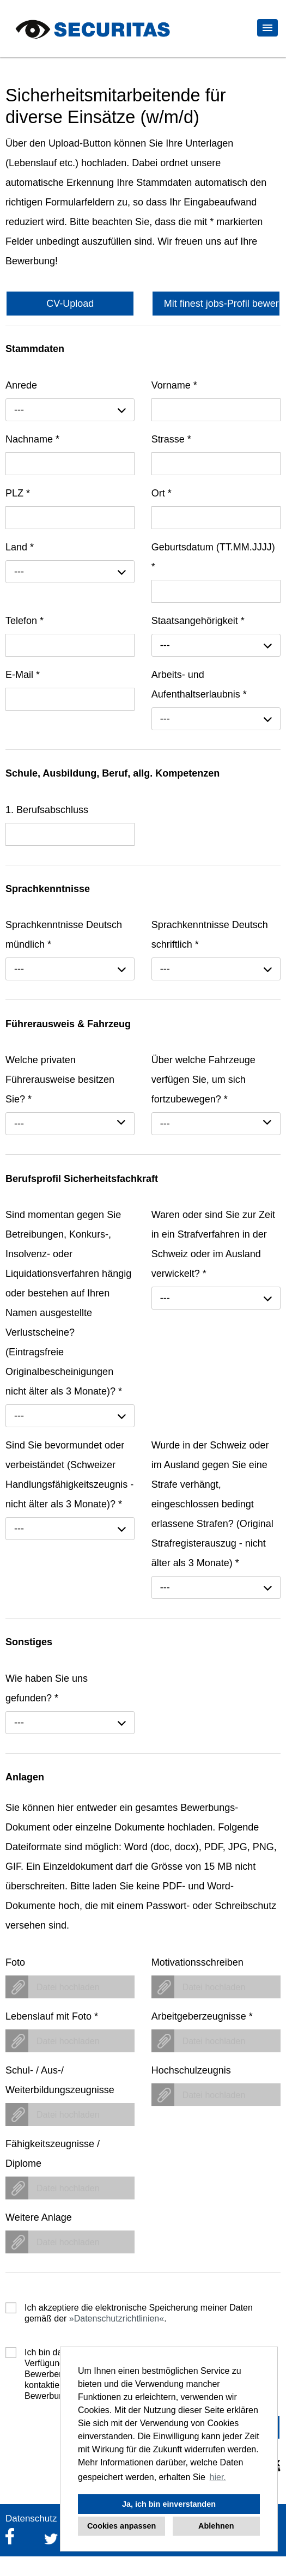 Image resolution: width=286 pixels, height=2576 pixels. What do you see at coordinates (213, 1244) in the screenshot?
I see `Waren oder sind Sie zur Zeit in ein Strafverfahren in der Schweiz oder im Ausland verwickelt?` at bounding box center [213, 1244].